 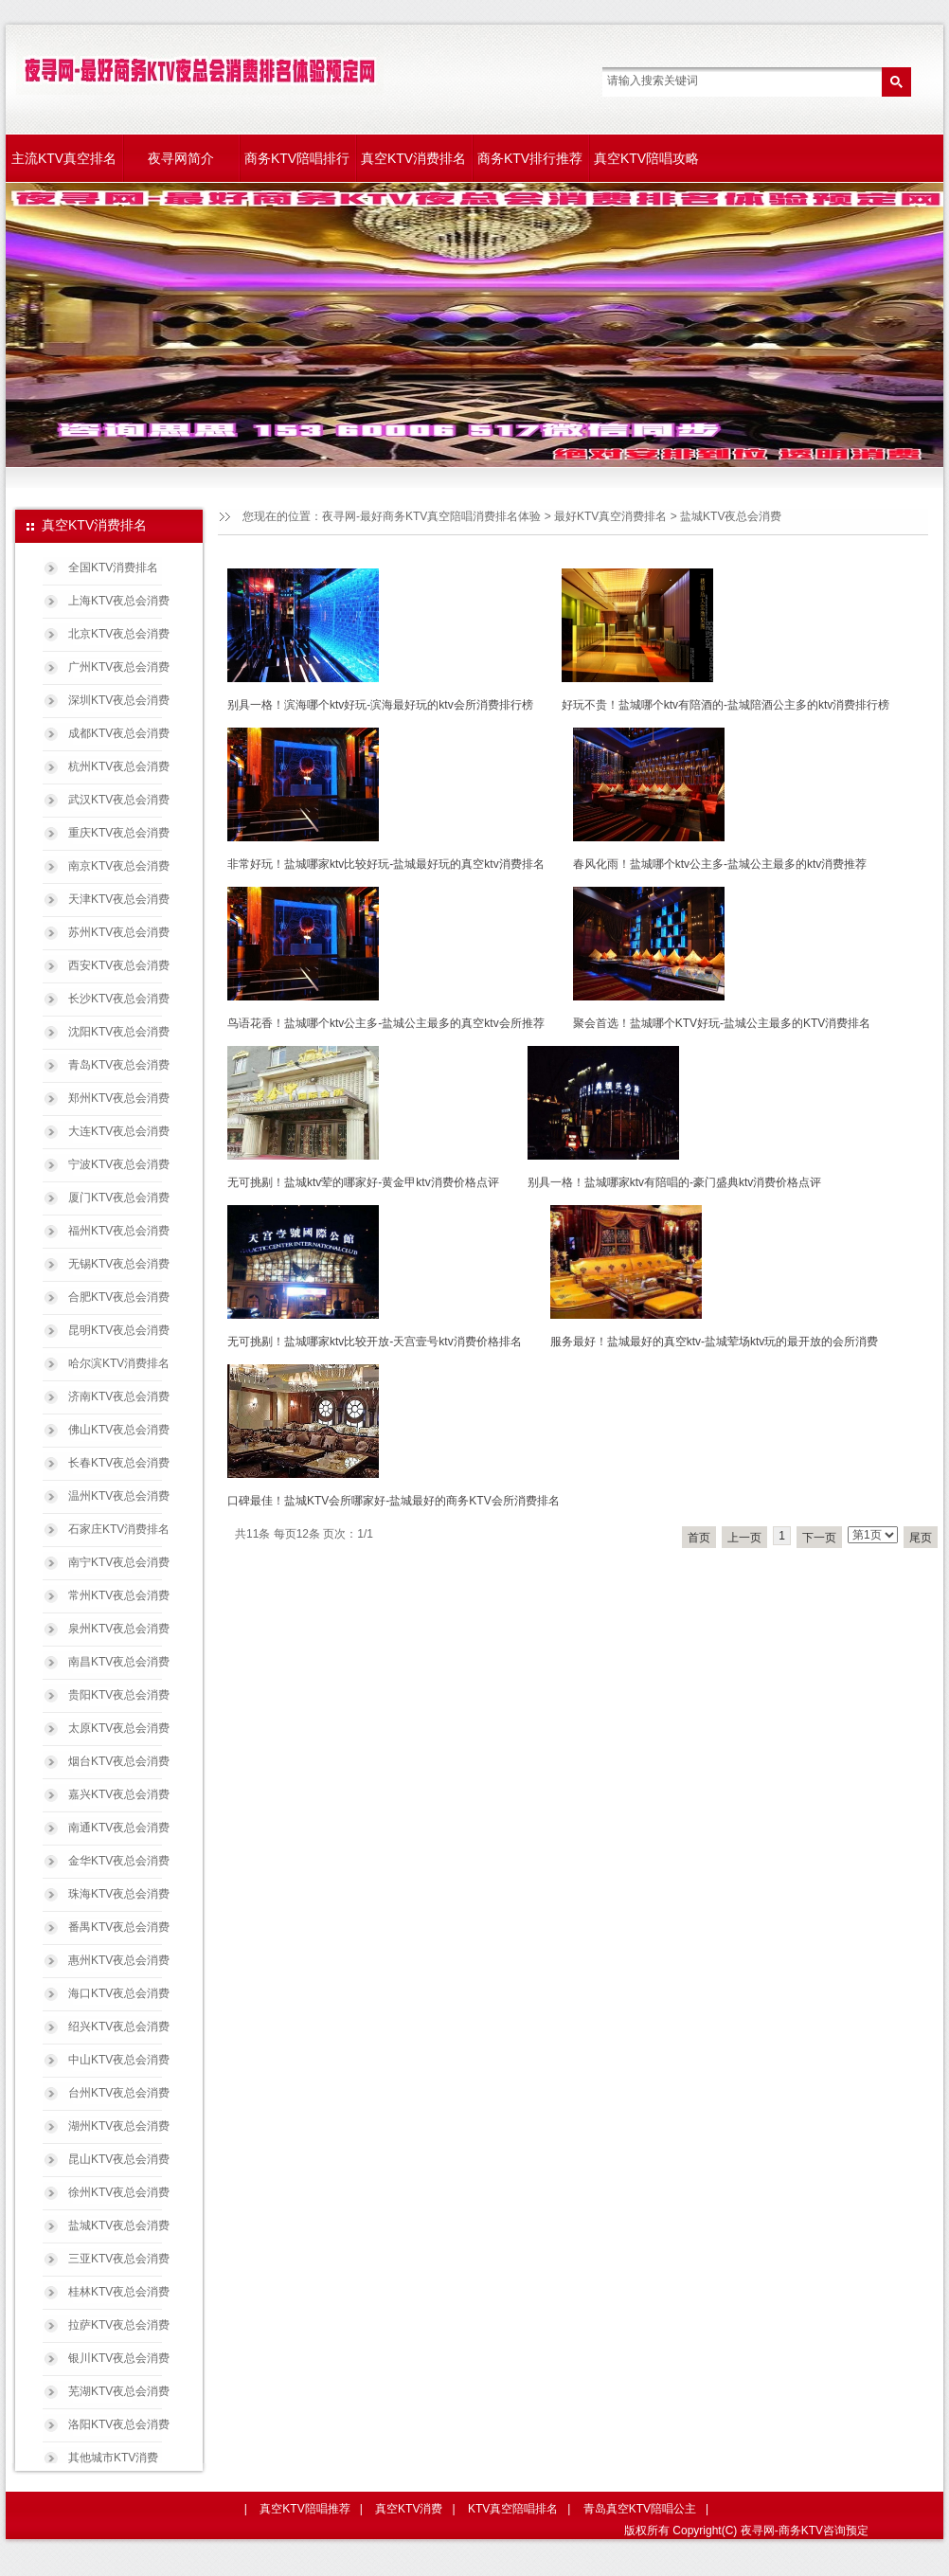 What do you see at coordinates (119, 2126) in the screenshot?
I see `湖州KTV夜总会消费` at bounding box center [119, 2126].